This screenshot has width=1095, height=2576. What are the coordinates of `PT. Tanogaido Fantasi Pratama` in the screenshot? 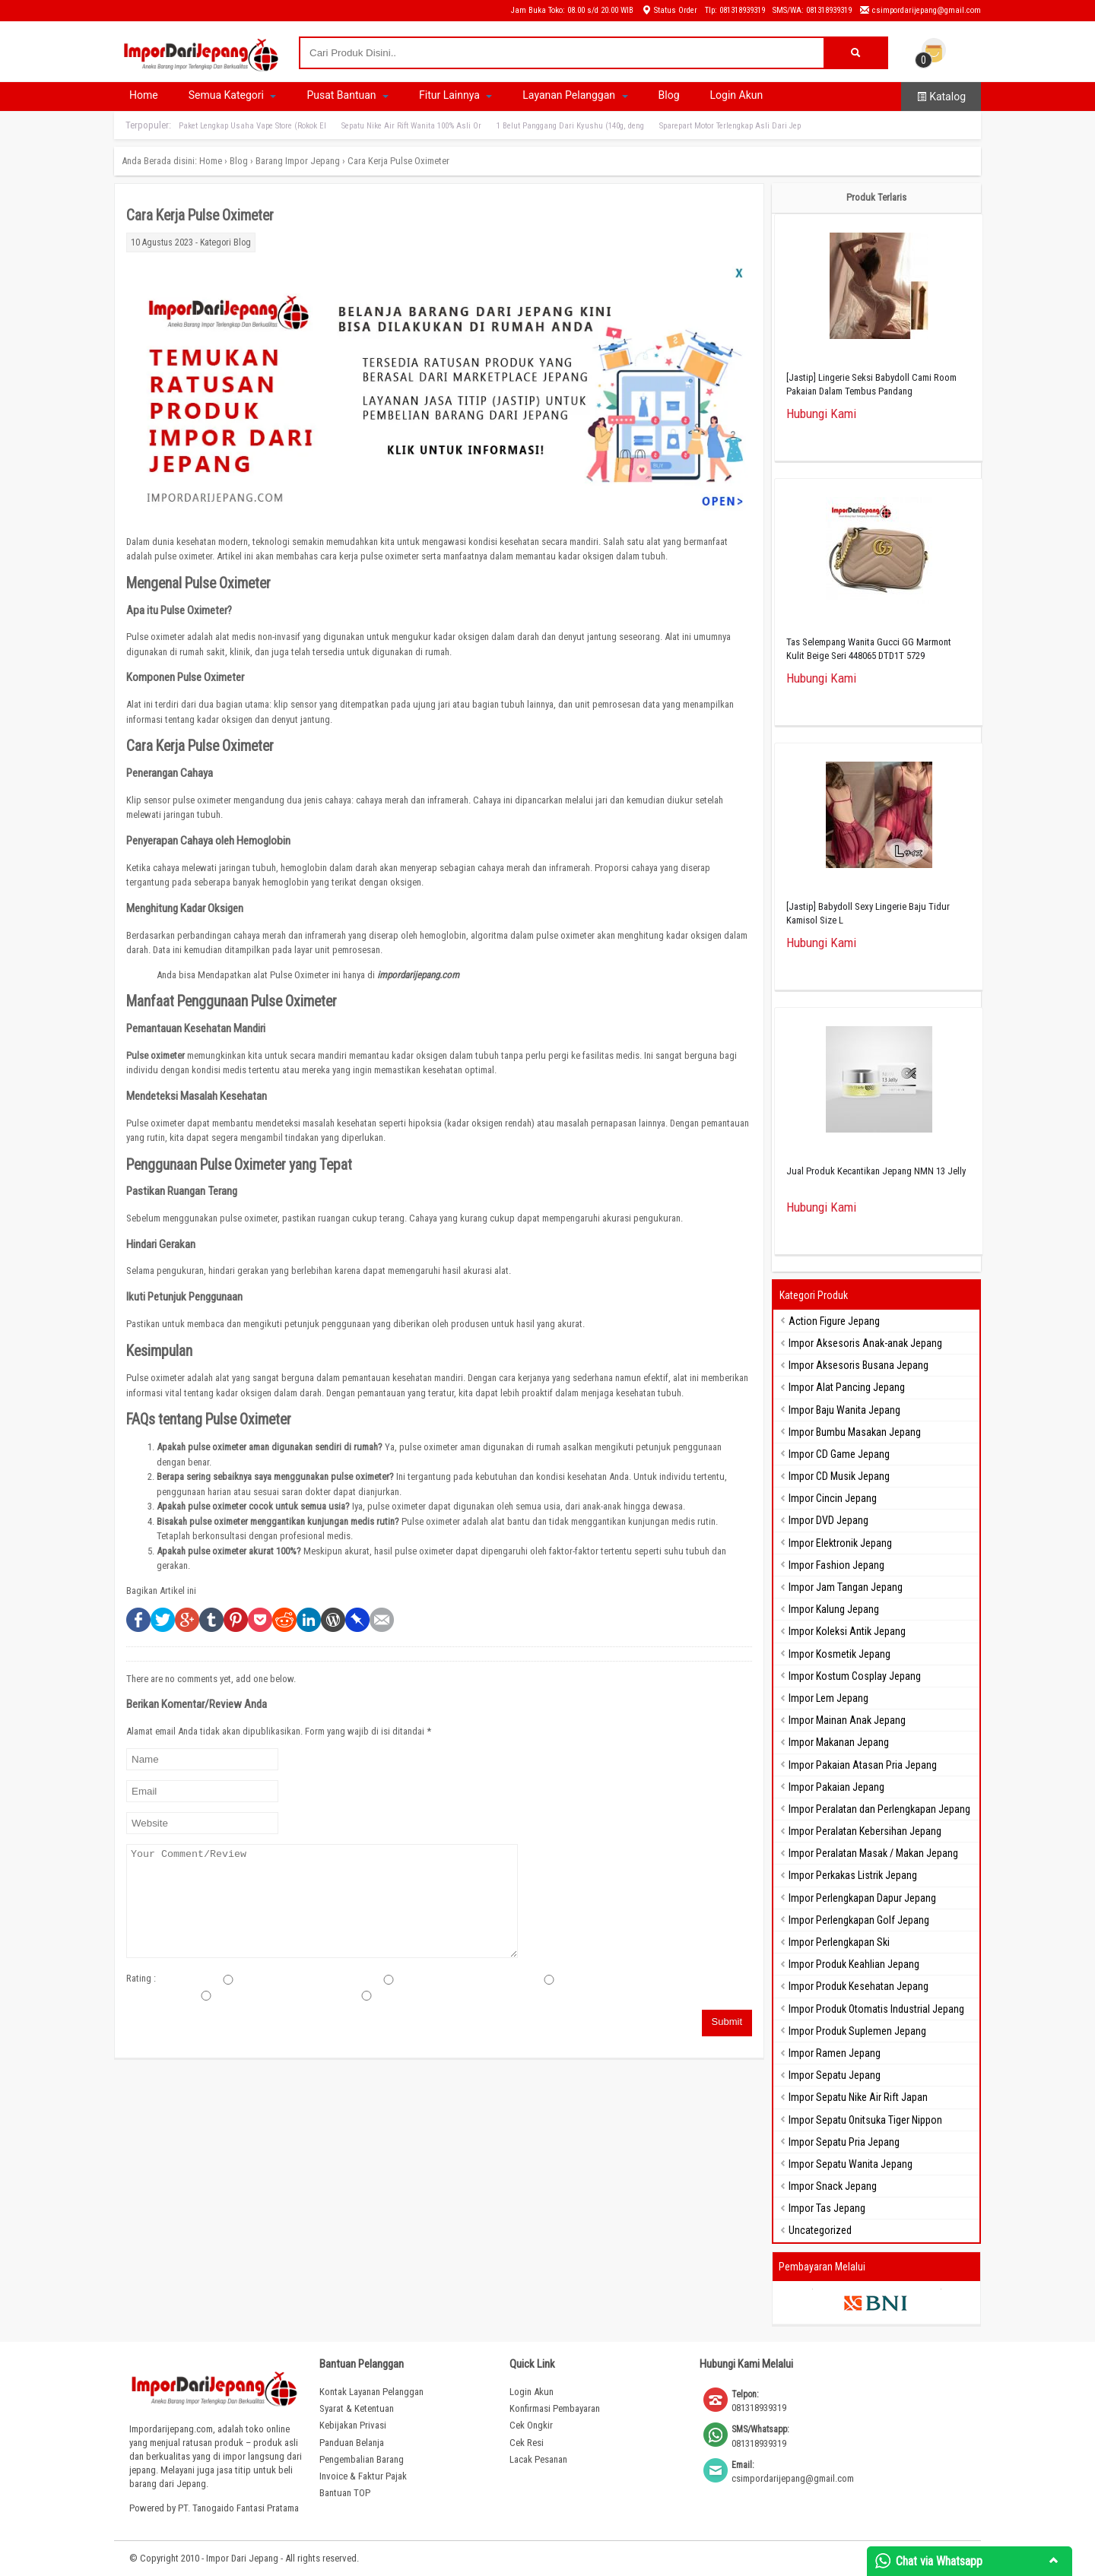 It's located at (238, 2508).